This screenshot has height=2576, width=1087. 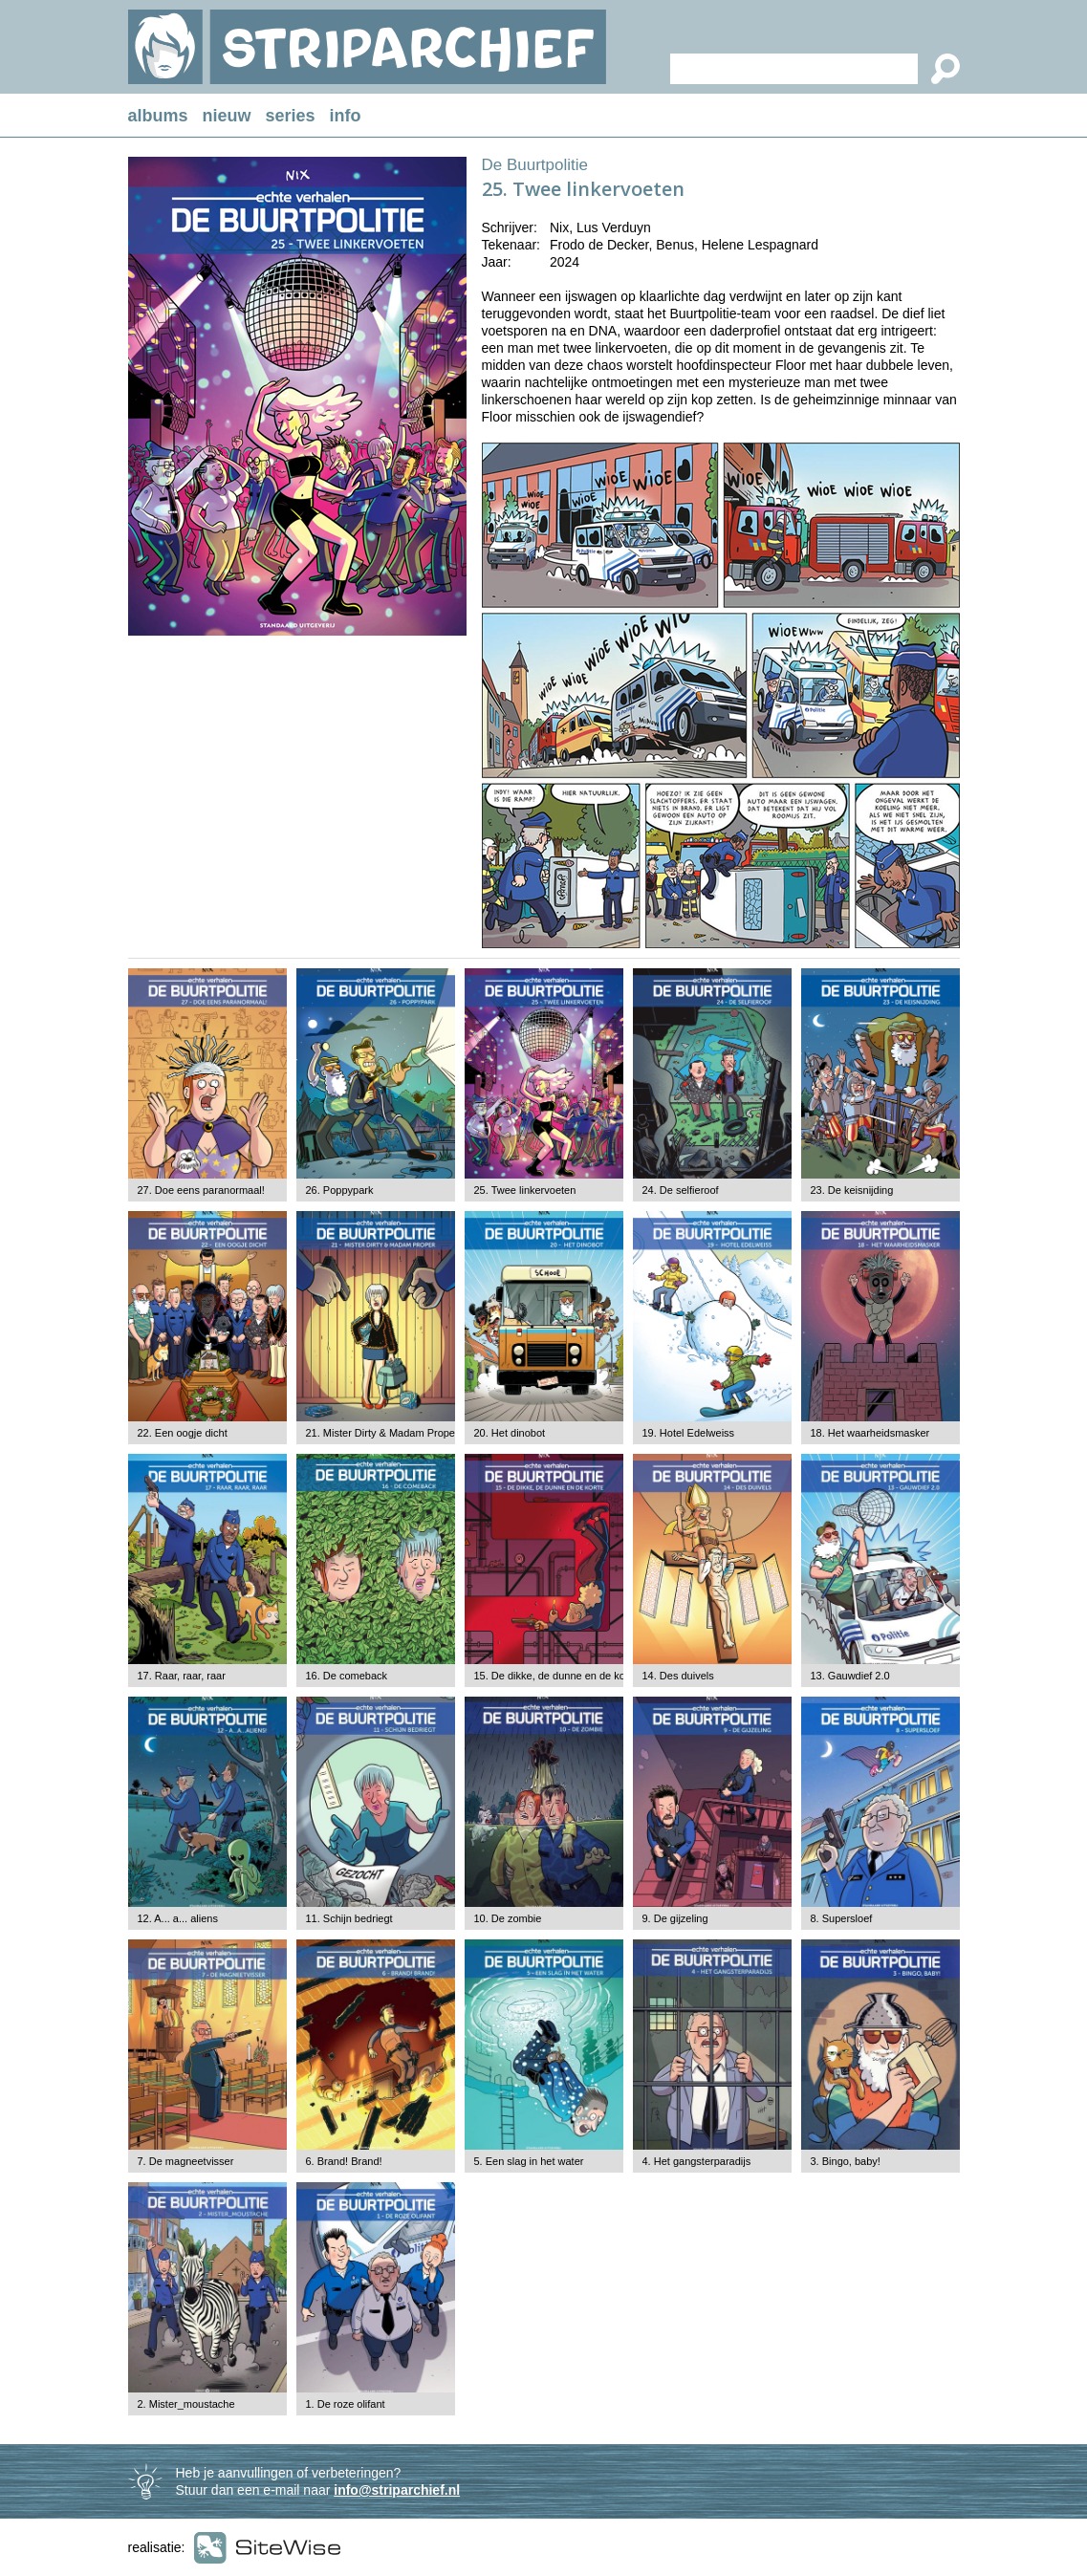 I want to click on 23. De keisnijding, so click(x=852, y=1190).